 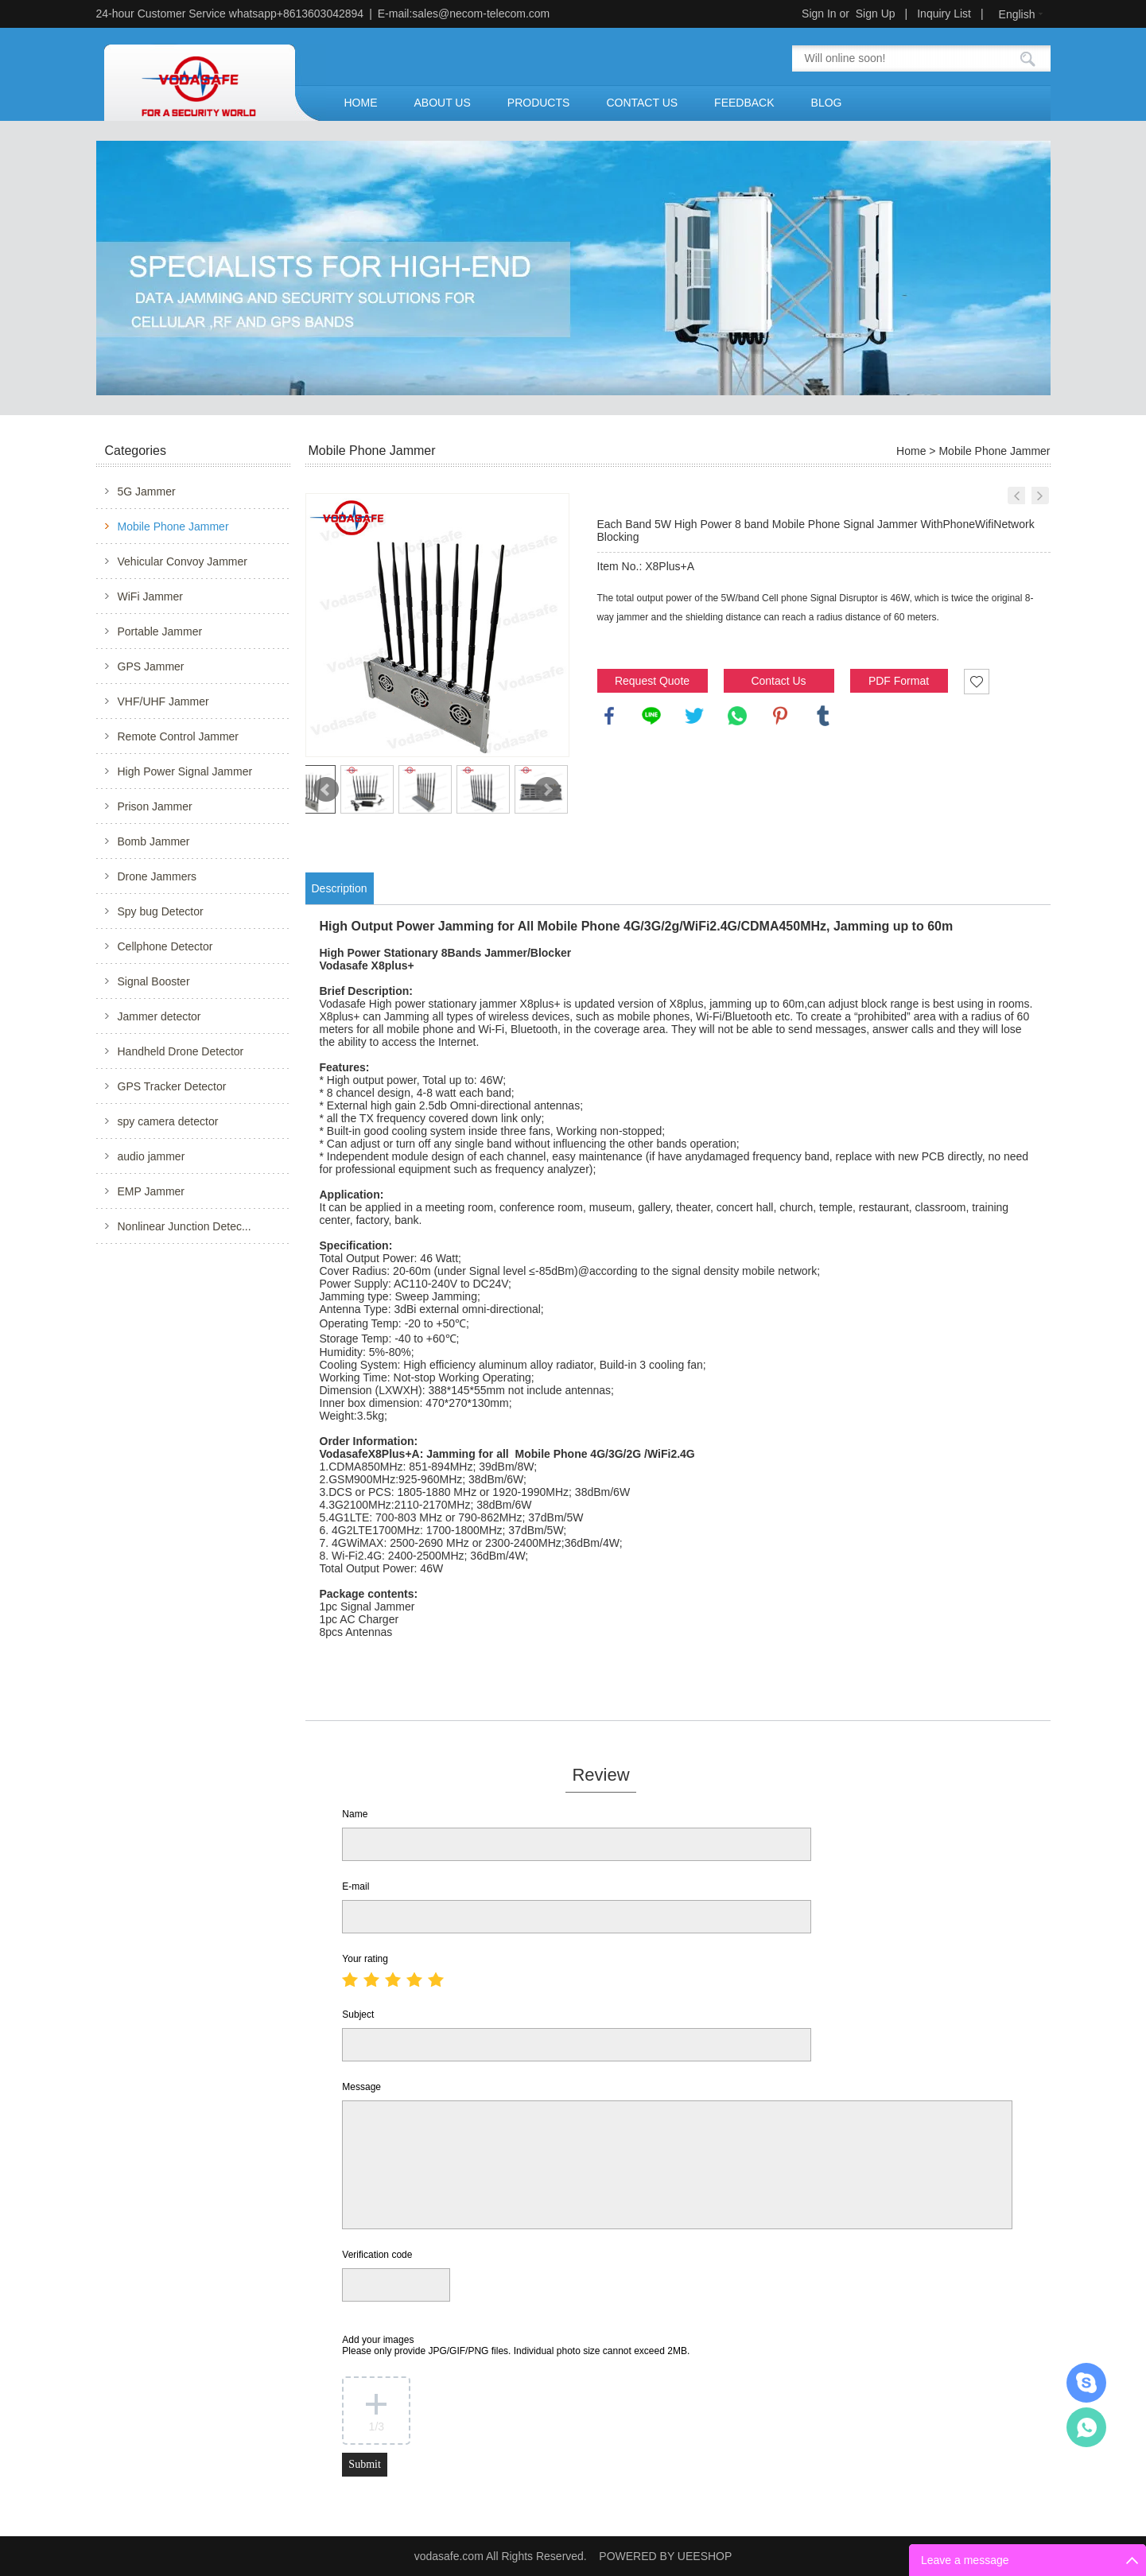 I want to click on Prison Jammer, so click(x=155, y=806).